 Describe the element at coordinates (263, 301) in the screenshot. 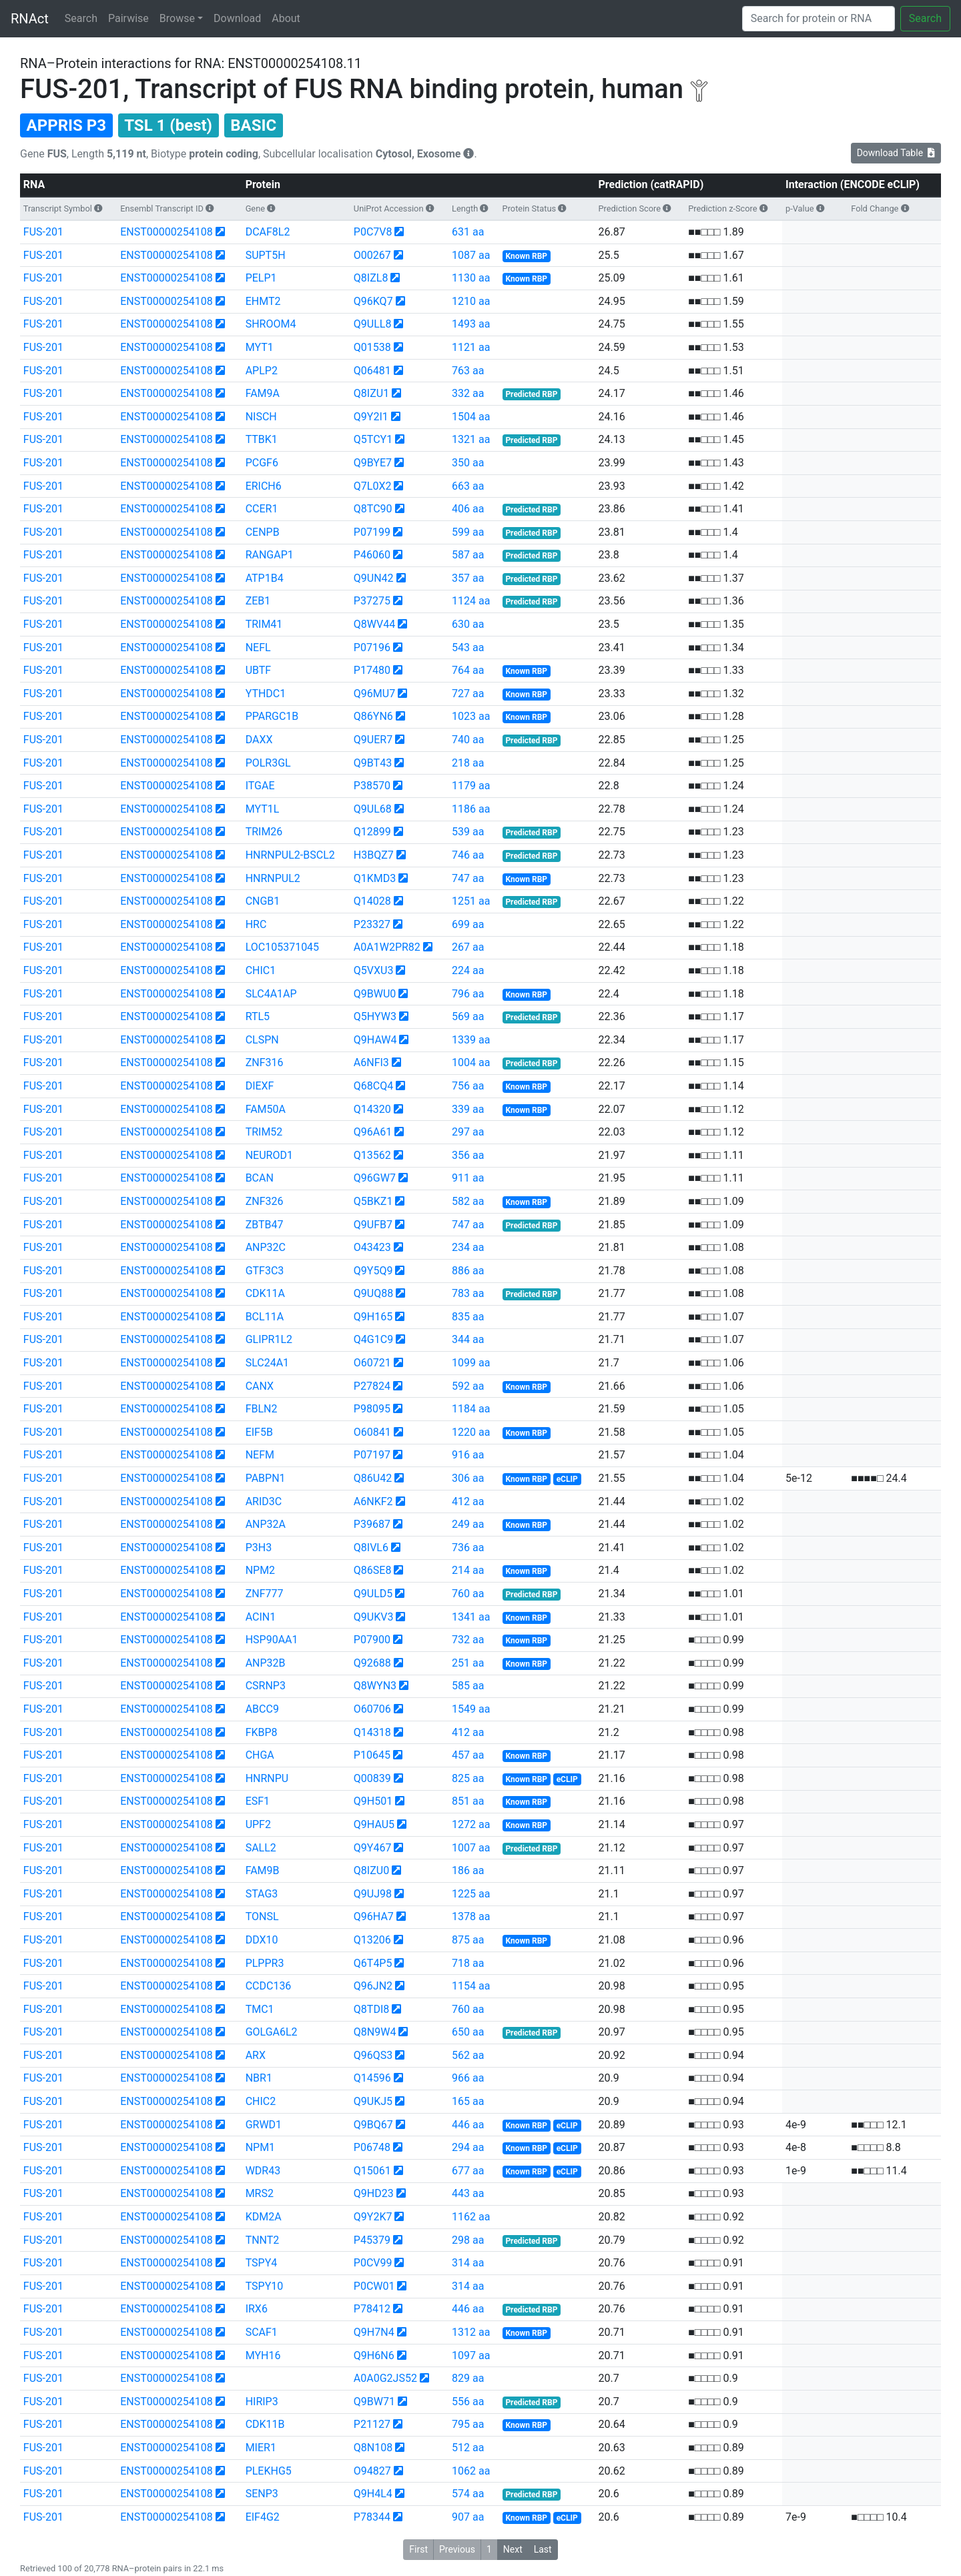

I see `EHMT2` at that location.